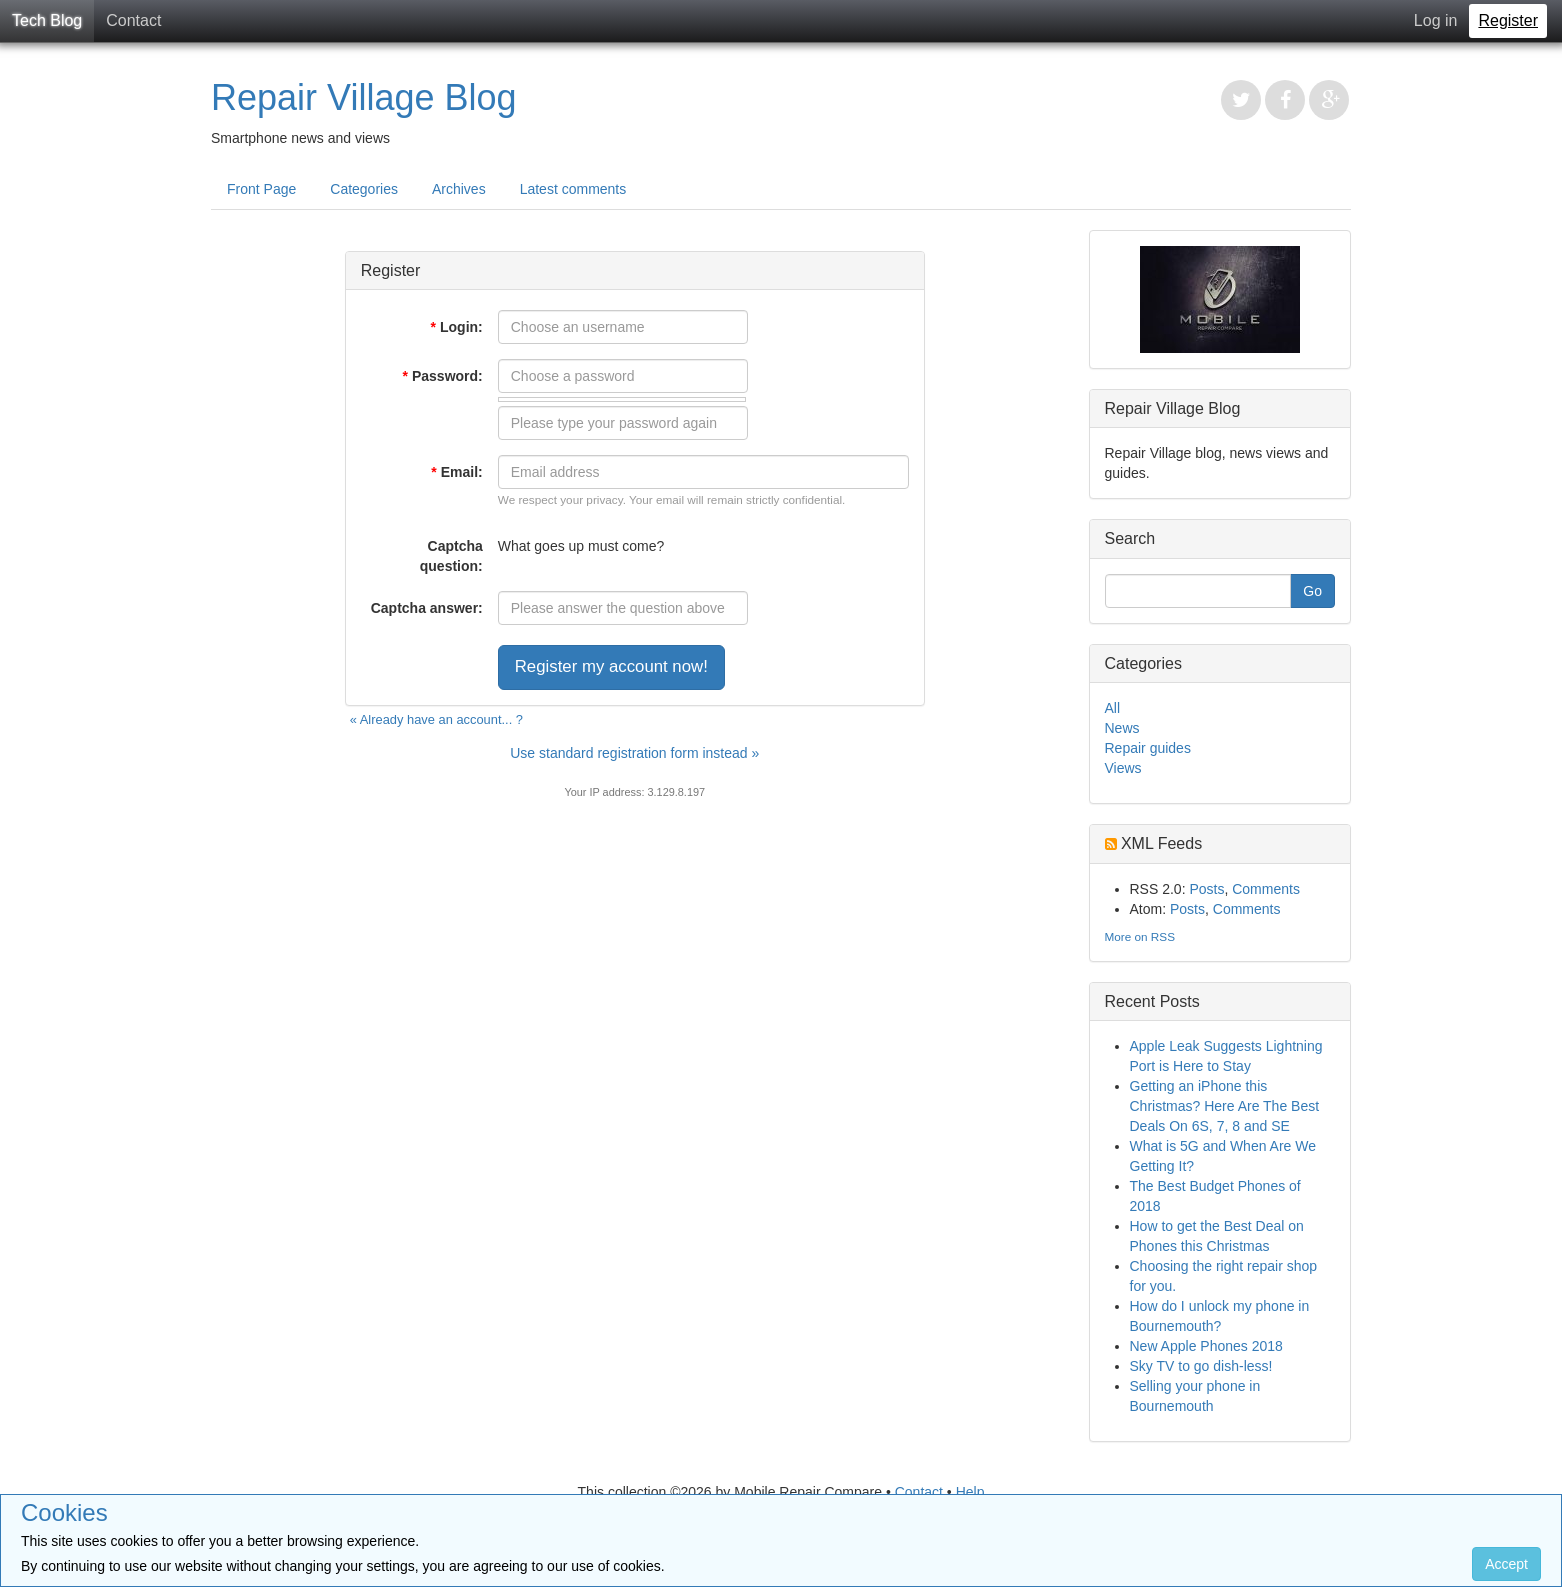 The width and height of the screenshot is (1562, 1587). I want to click on Captcha question:, so click(451, 556).